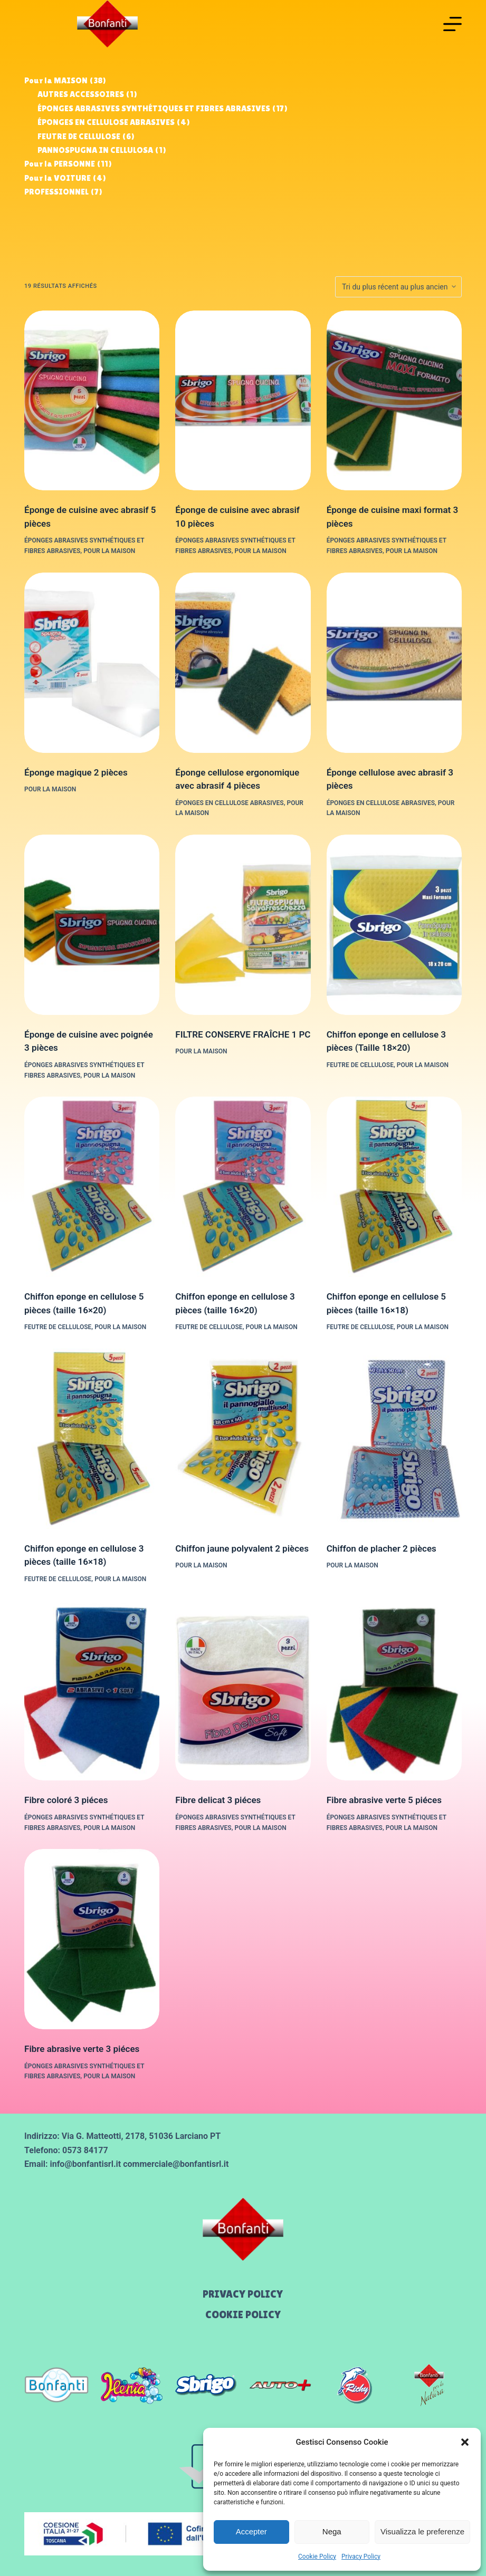 This screenshot has height=2576, width=486. What do you see at coordinates (452, 24) in the screenshot?
I see `[Menu]` at bounding box center [452, 24].